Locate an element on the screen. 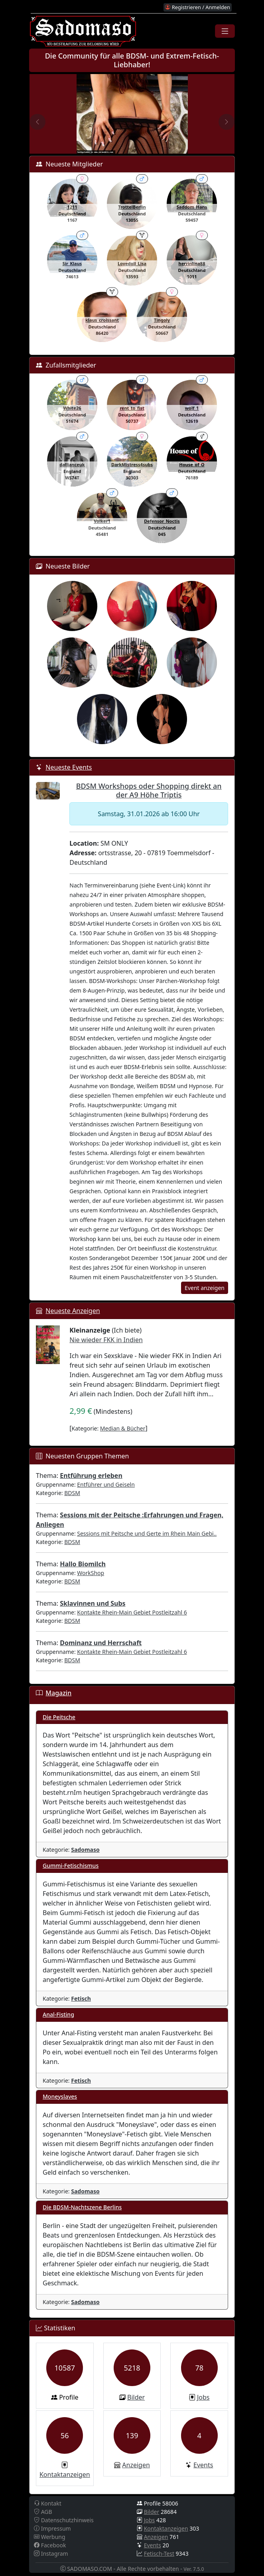 This screenshot has height=2576, width=264. Neueste Events is located at coordinates (68, 767).